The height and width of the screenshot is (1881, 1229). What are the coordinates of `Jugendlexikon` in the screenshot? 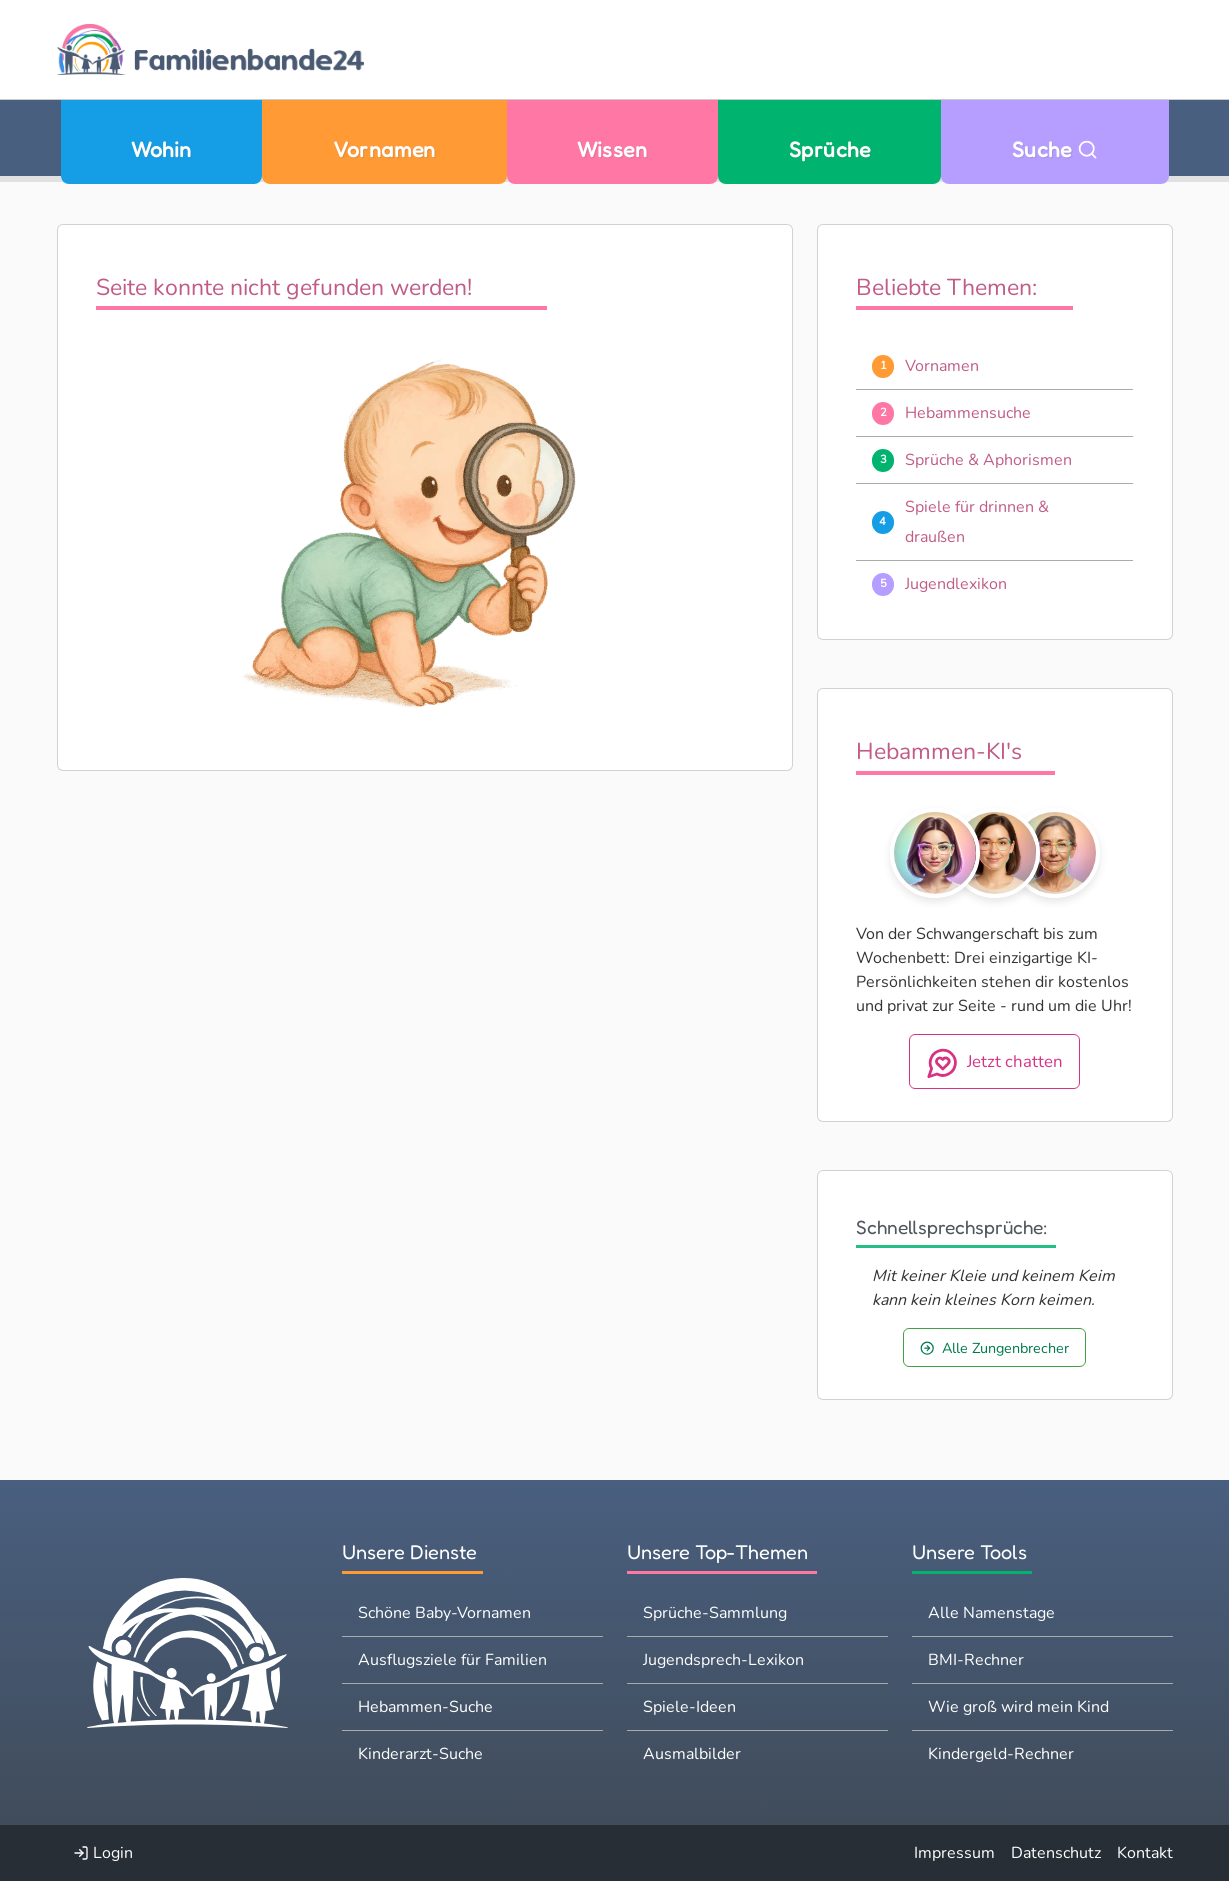 It's located at (956, 584).